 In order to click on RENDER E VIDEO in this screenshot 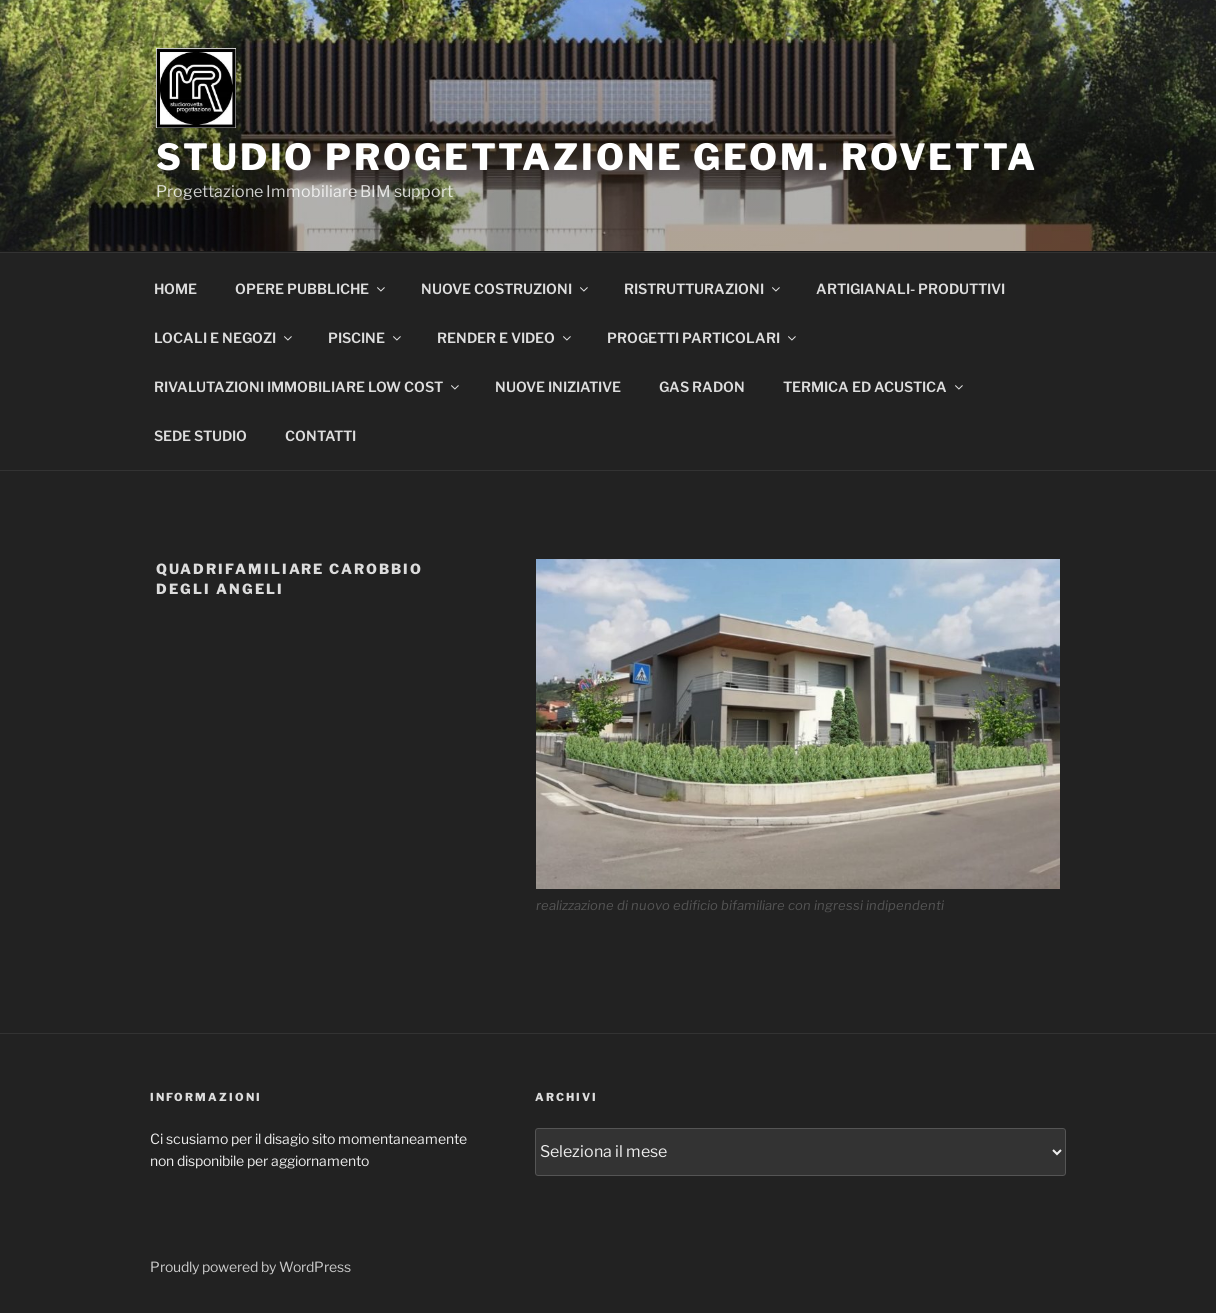, I will do `click(505, 337)`.